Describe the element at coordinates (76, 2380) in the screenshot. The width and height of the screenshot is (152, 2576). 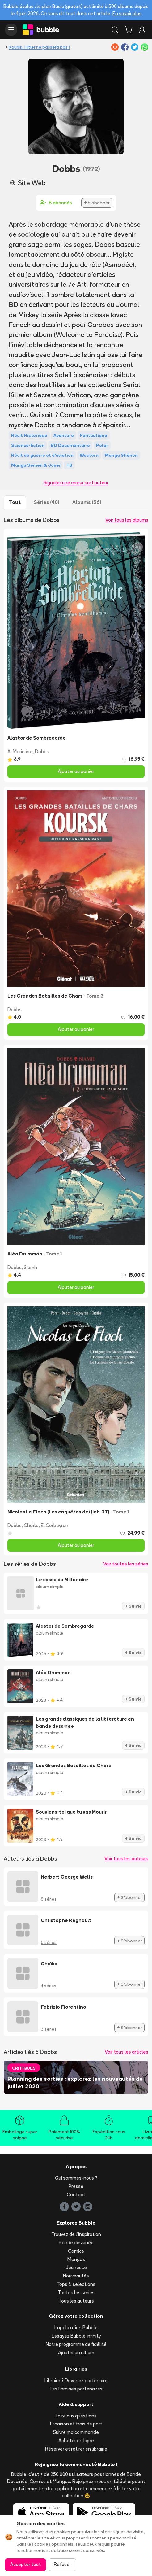
I see `Libraire ? Devenez partenaire` at that location.